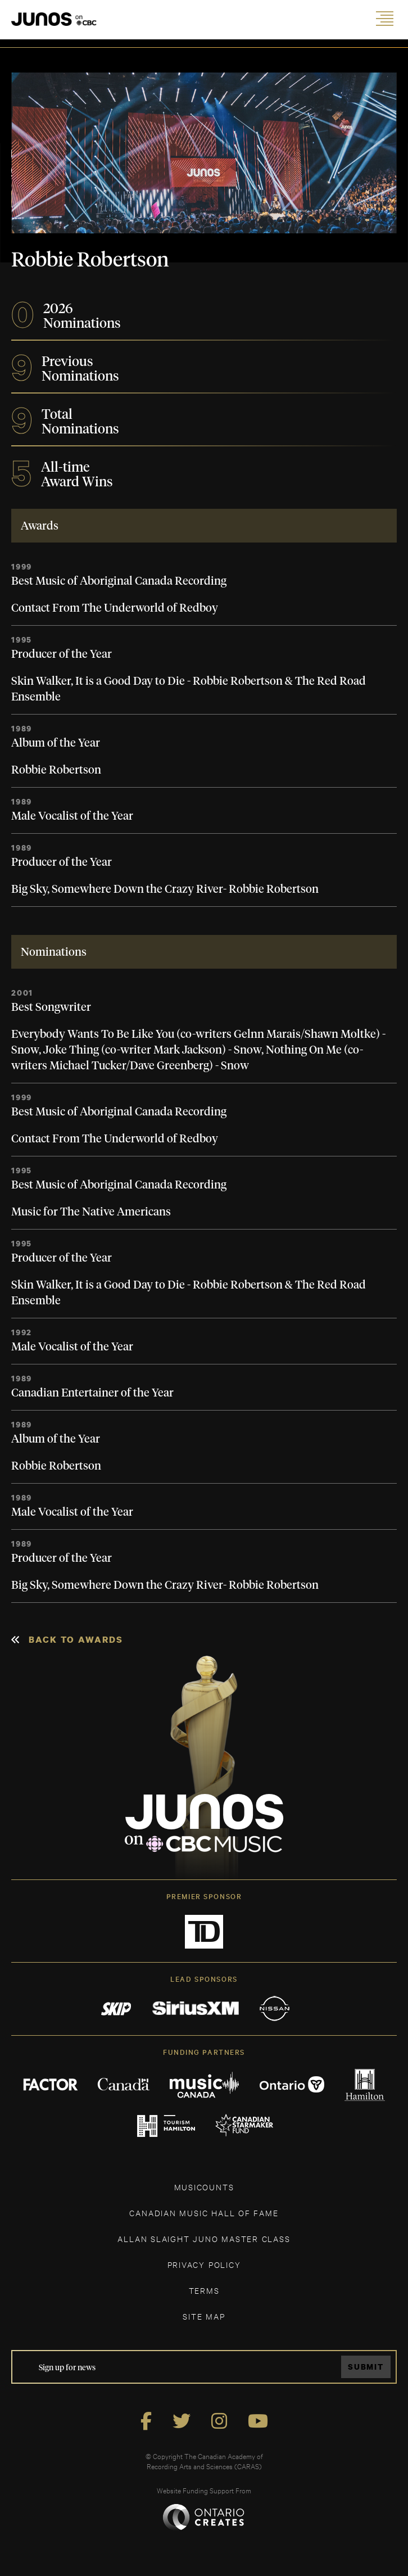  Describe the element at coordinates (92, 1393) in the screenshot. I see `Canadian Entertainer of the Year` at that location.